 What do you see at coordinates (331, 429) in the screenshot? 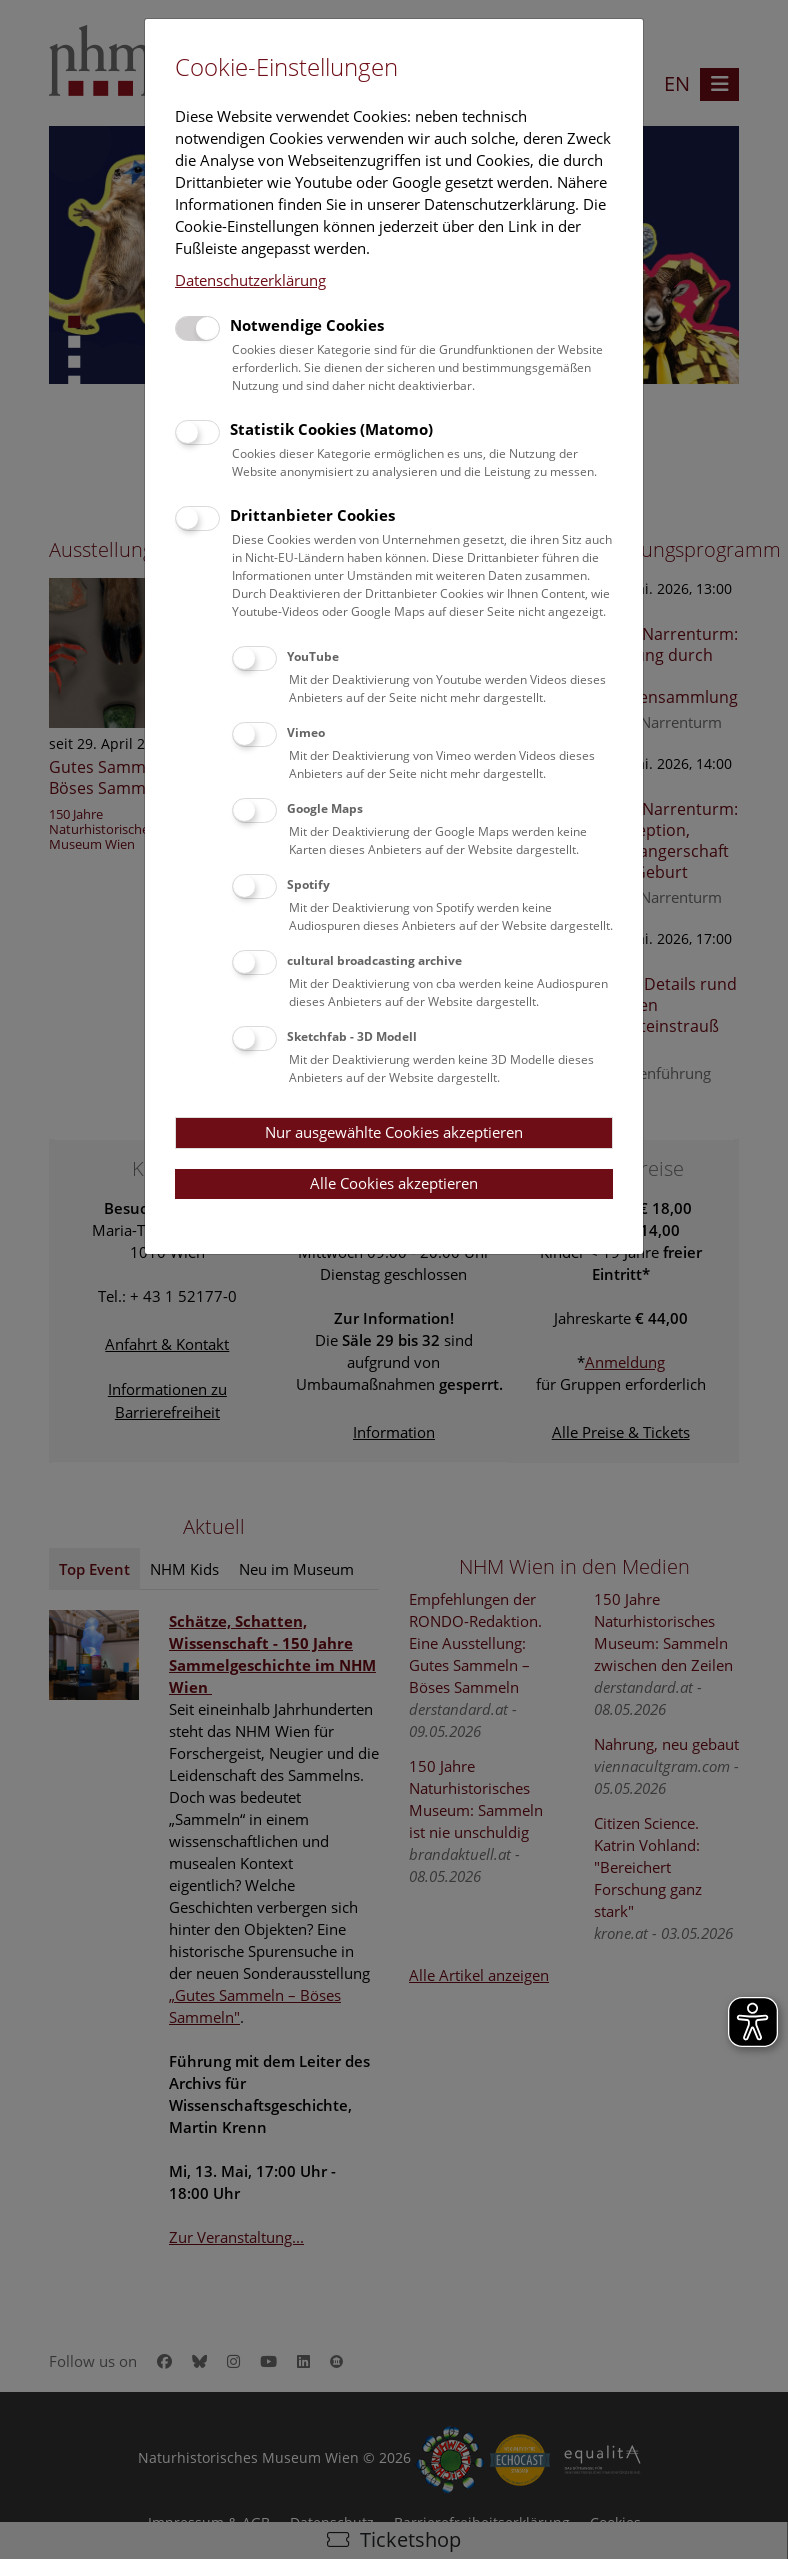
I see `Statistik Cookies (Matomo)` at bounding box center [331, 429].